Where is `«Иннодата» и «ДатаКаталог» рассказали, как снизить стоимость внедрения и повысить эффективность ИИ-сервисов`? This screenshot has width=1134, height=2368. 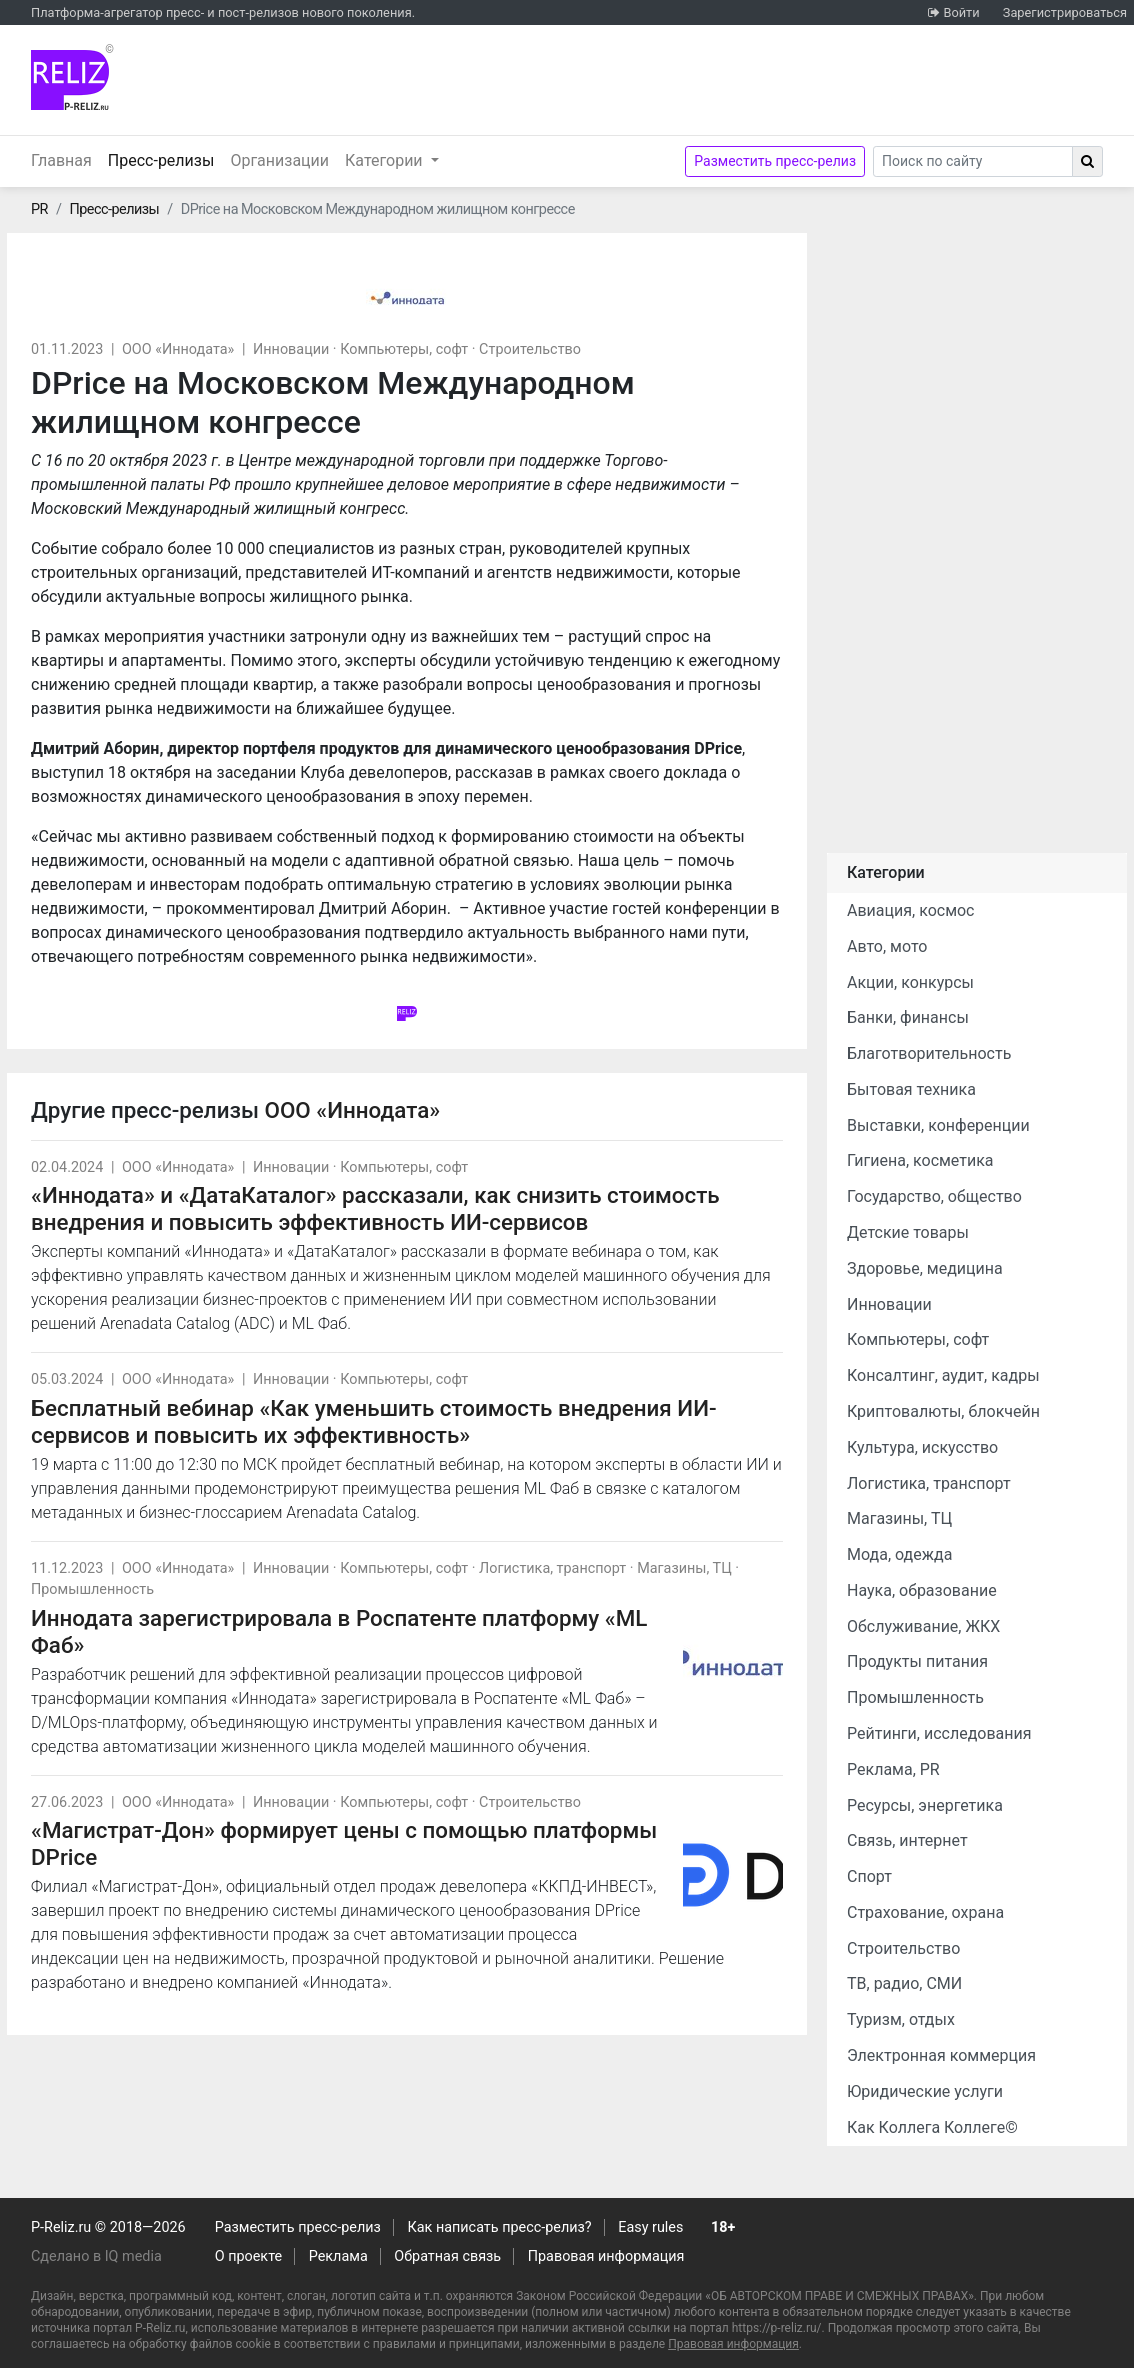 «Иннодата» и «ДатаКаталог» рассказали, как снизить стоимость внедрения и повысить эффективность ИИ-сервисов is located at coordinates (375, 1208).